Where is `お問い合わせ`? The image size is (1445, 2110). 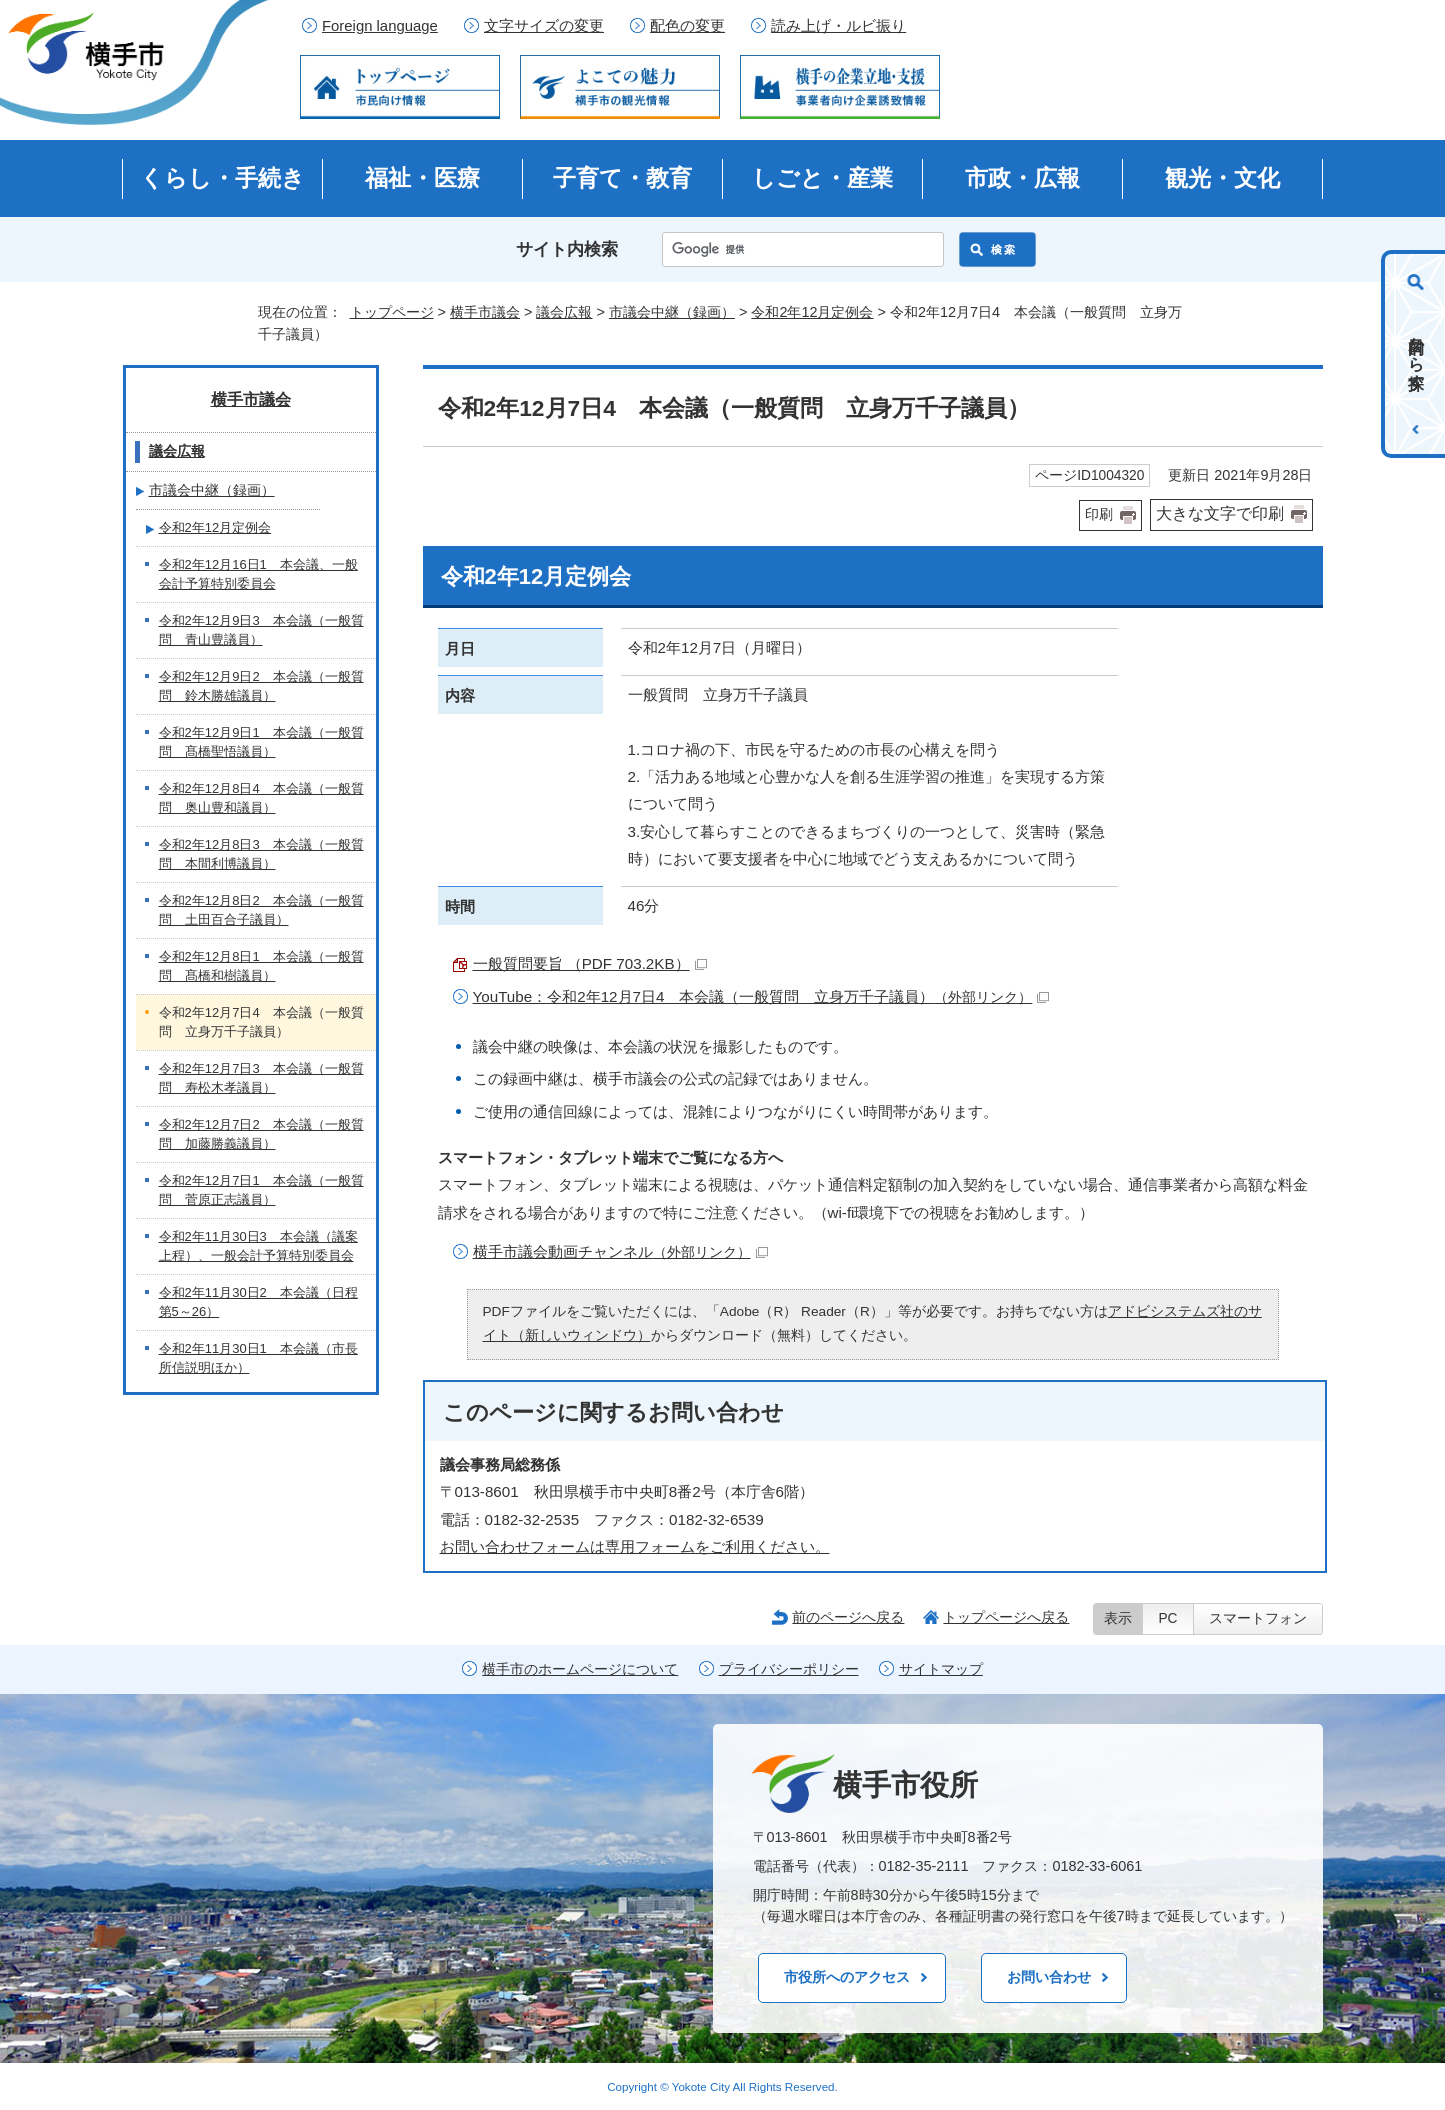 お問い合わせ is located at coordinates (1049, 1977).